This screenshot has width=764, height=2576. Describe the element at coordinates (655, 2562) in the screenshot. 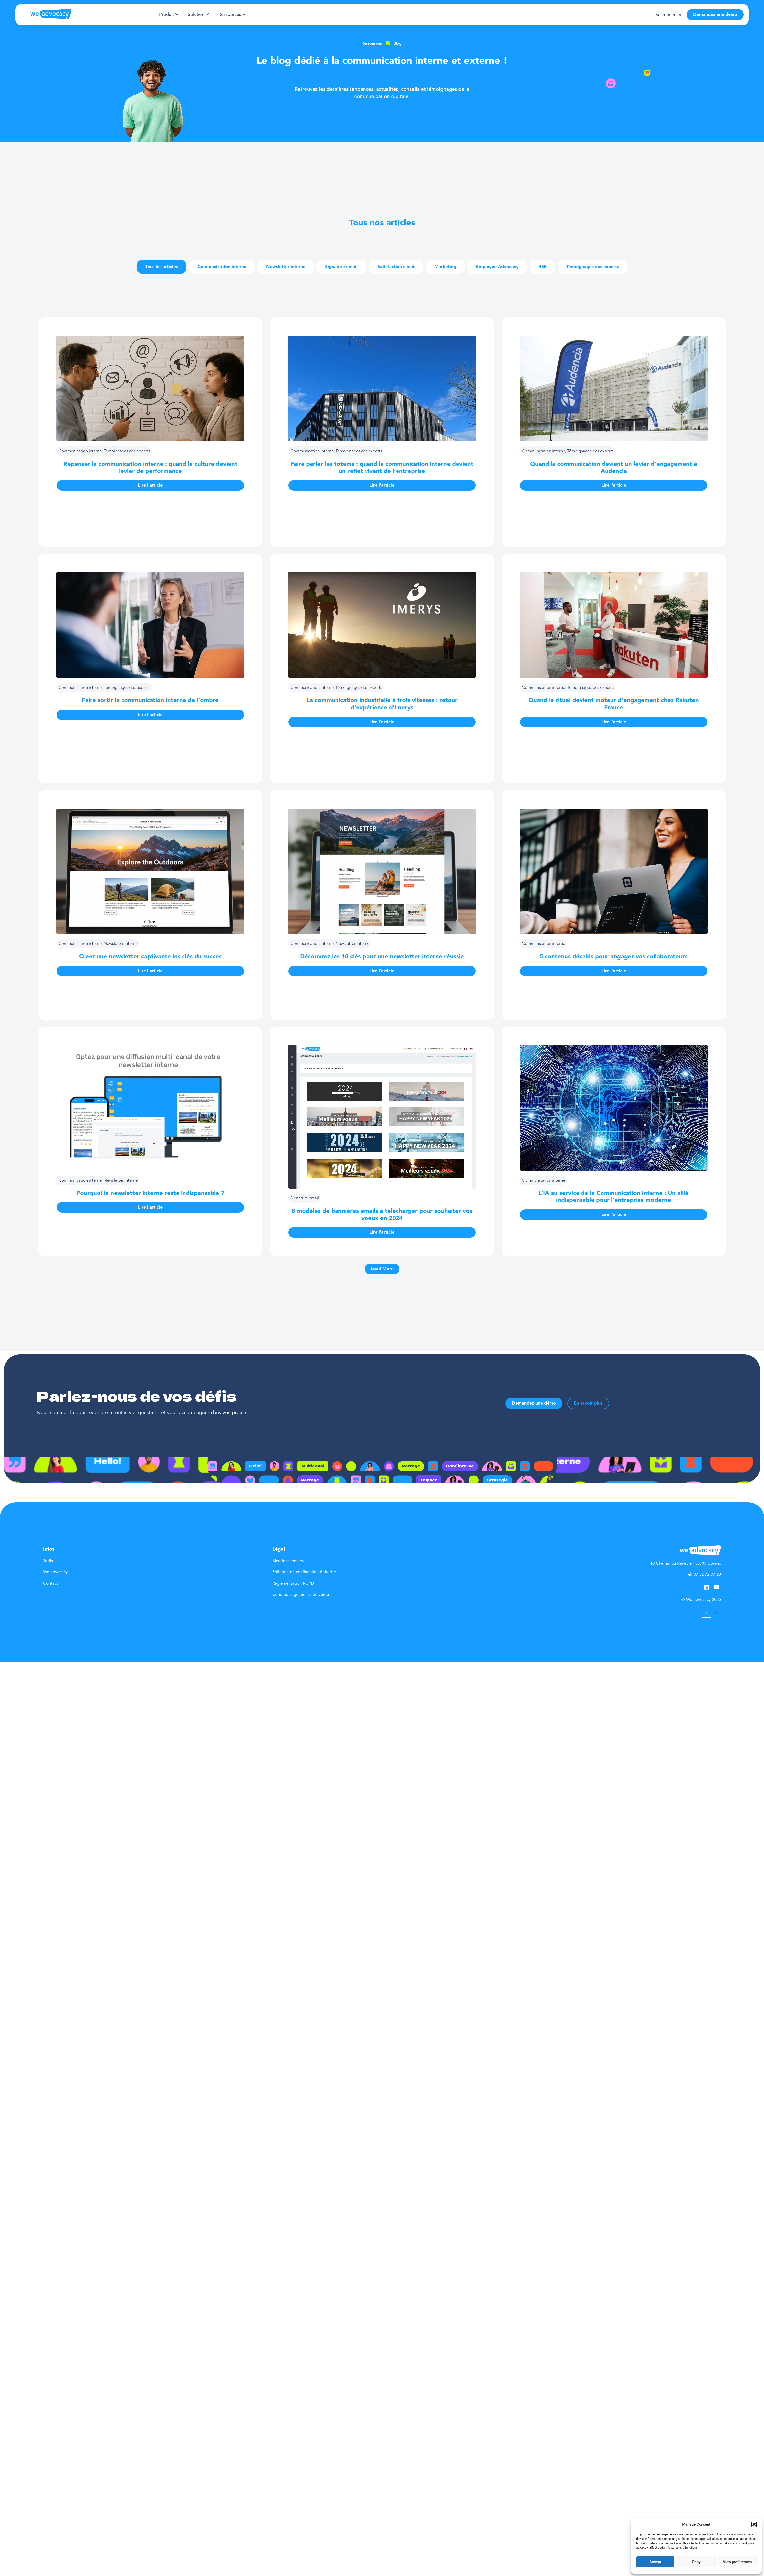

I see `Accept` at that location.